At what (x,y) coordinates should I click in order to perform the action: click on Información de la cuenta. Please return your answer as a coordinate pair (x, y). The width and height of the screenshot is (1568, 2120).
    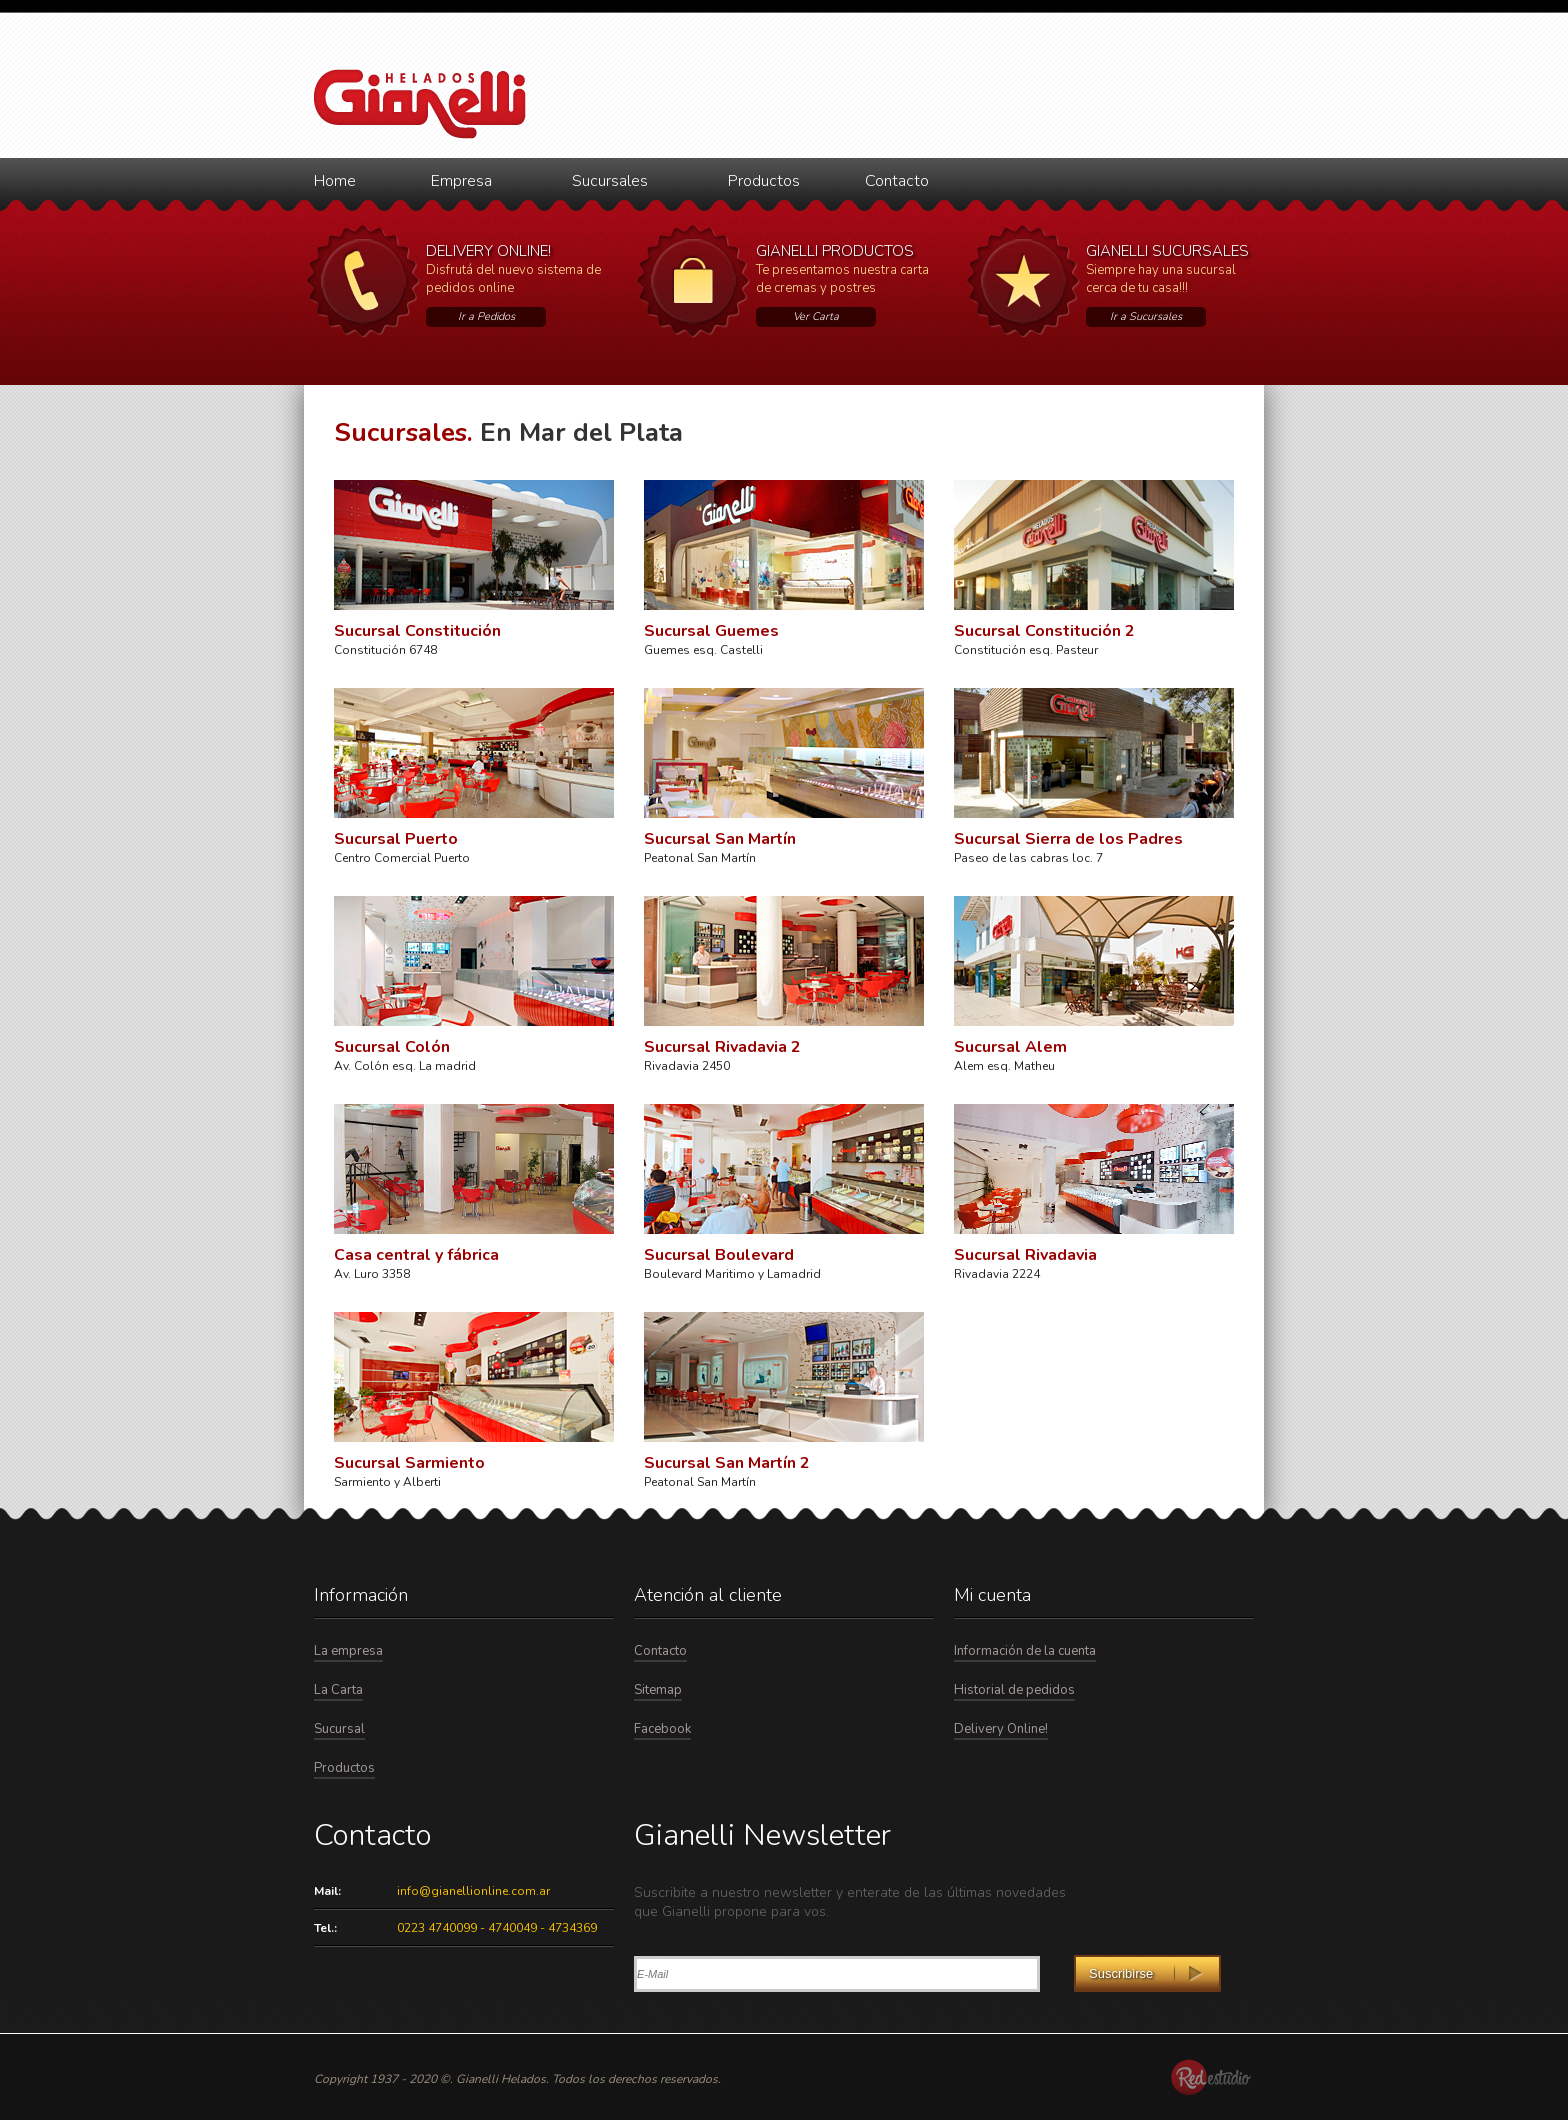
    Looking at the image, I should click on (1025, 1651).